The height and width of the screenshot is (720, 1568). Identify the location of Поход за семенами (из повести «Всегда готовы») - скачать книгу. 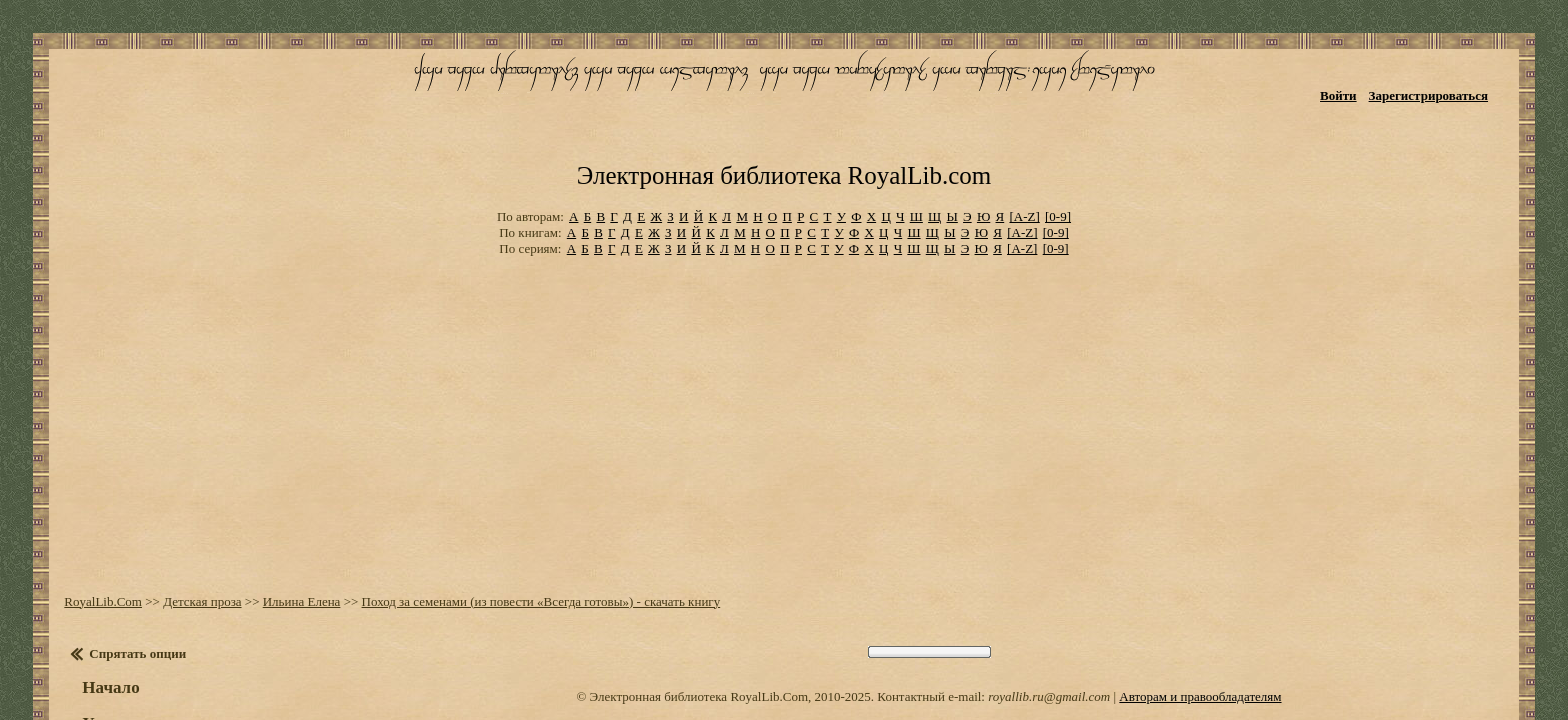
(521, 499).